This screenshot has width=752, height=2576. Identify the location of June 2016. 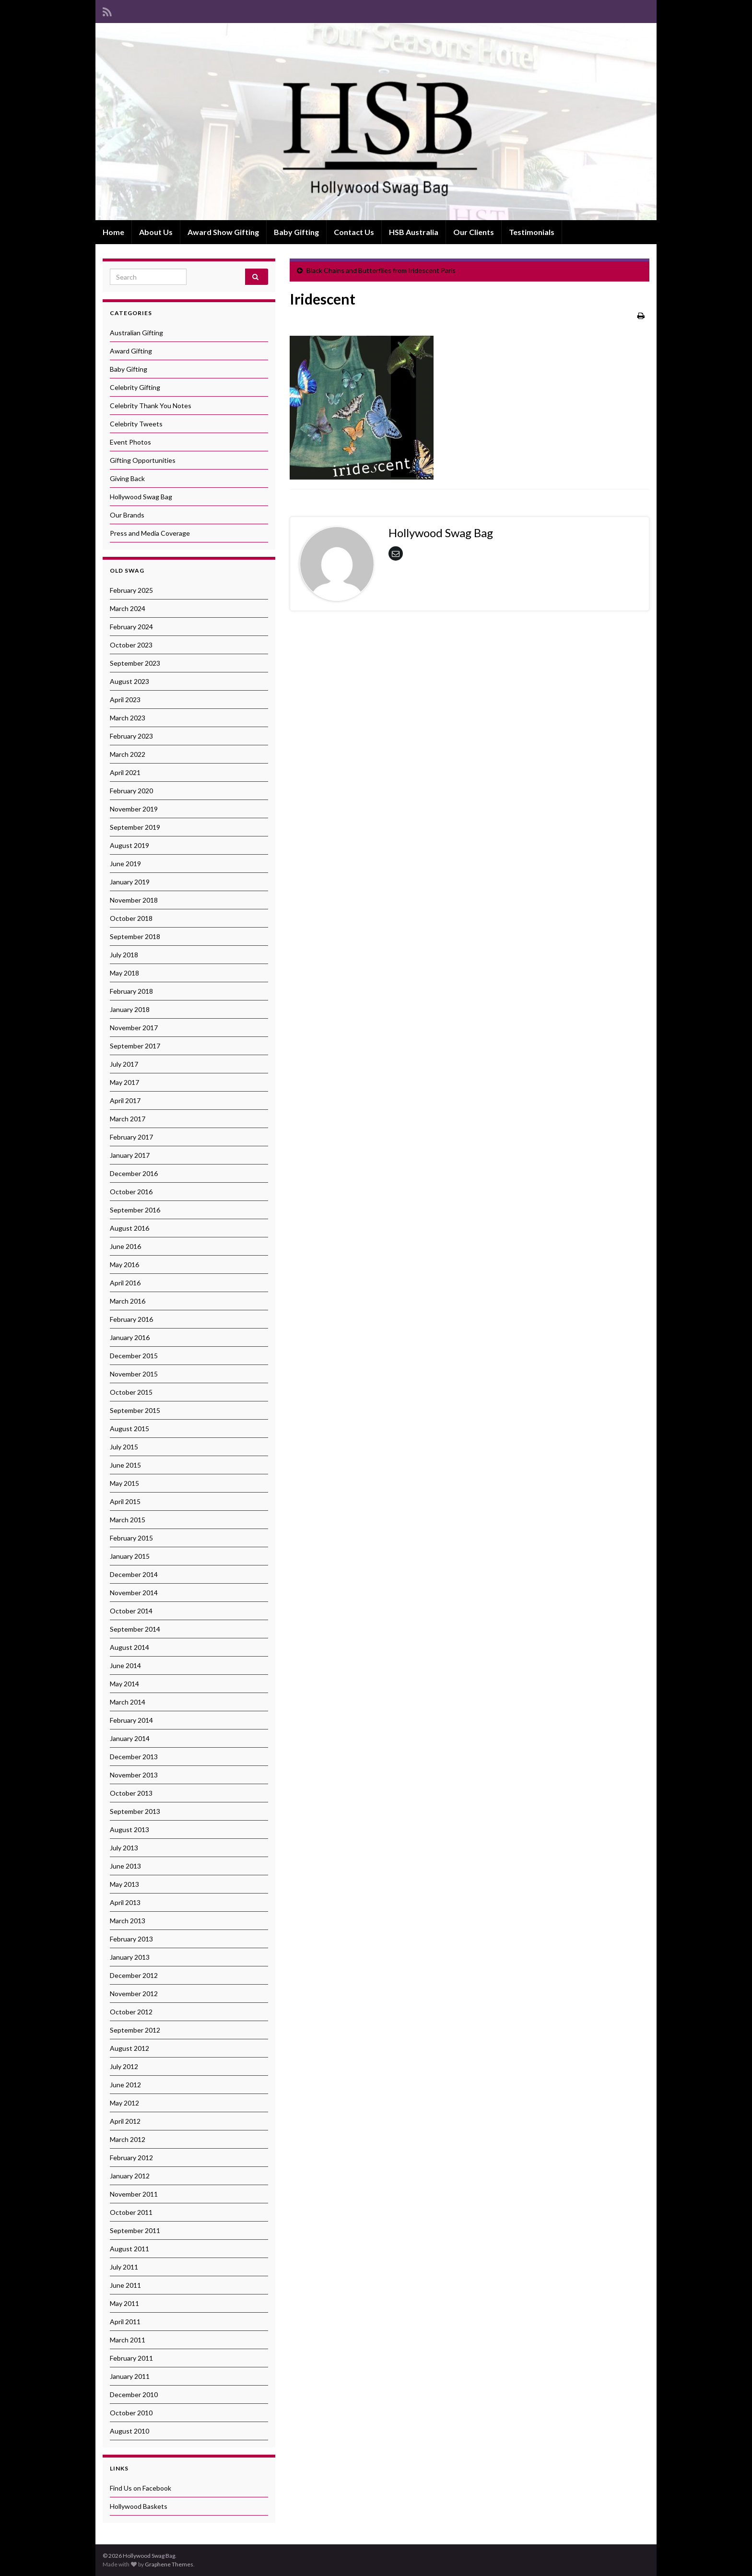
(125, 1246).